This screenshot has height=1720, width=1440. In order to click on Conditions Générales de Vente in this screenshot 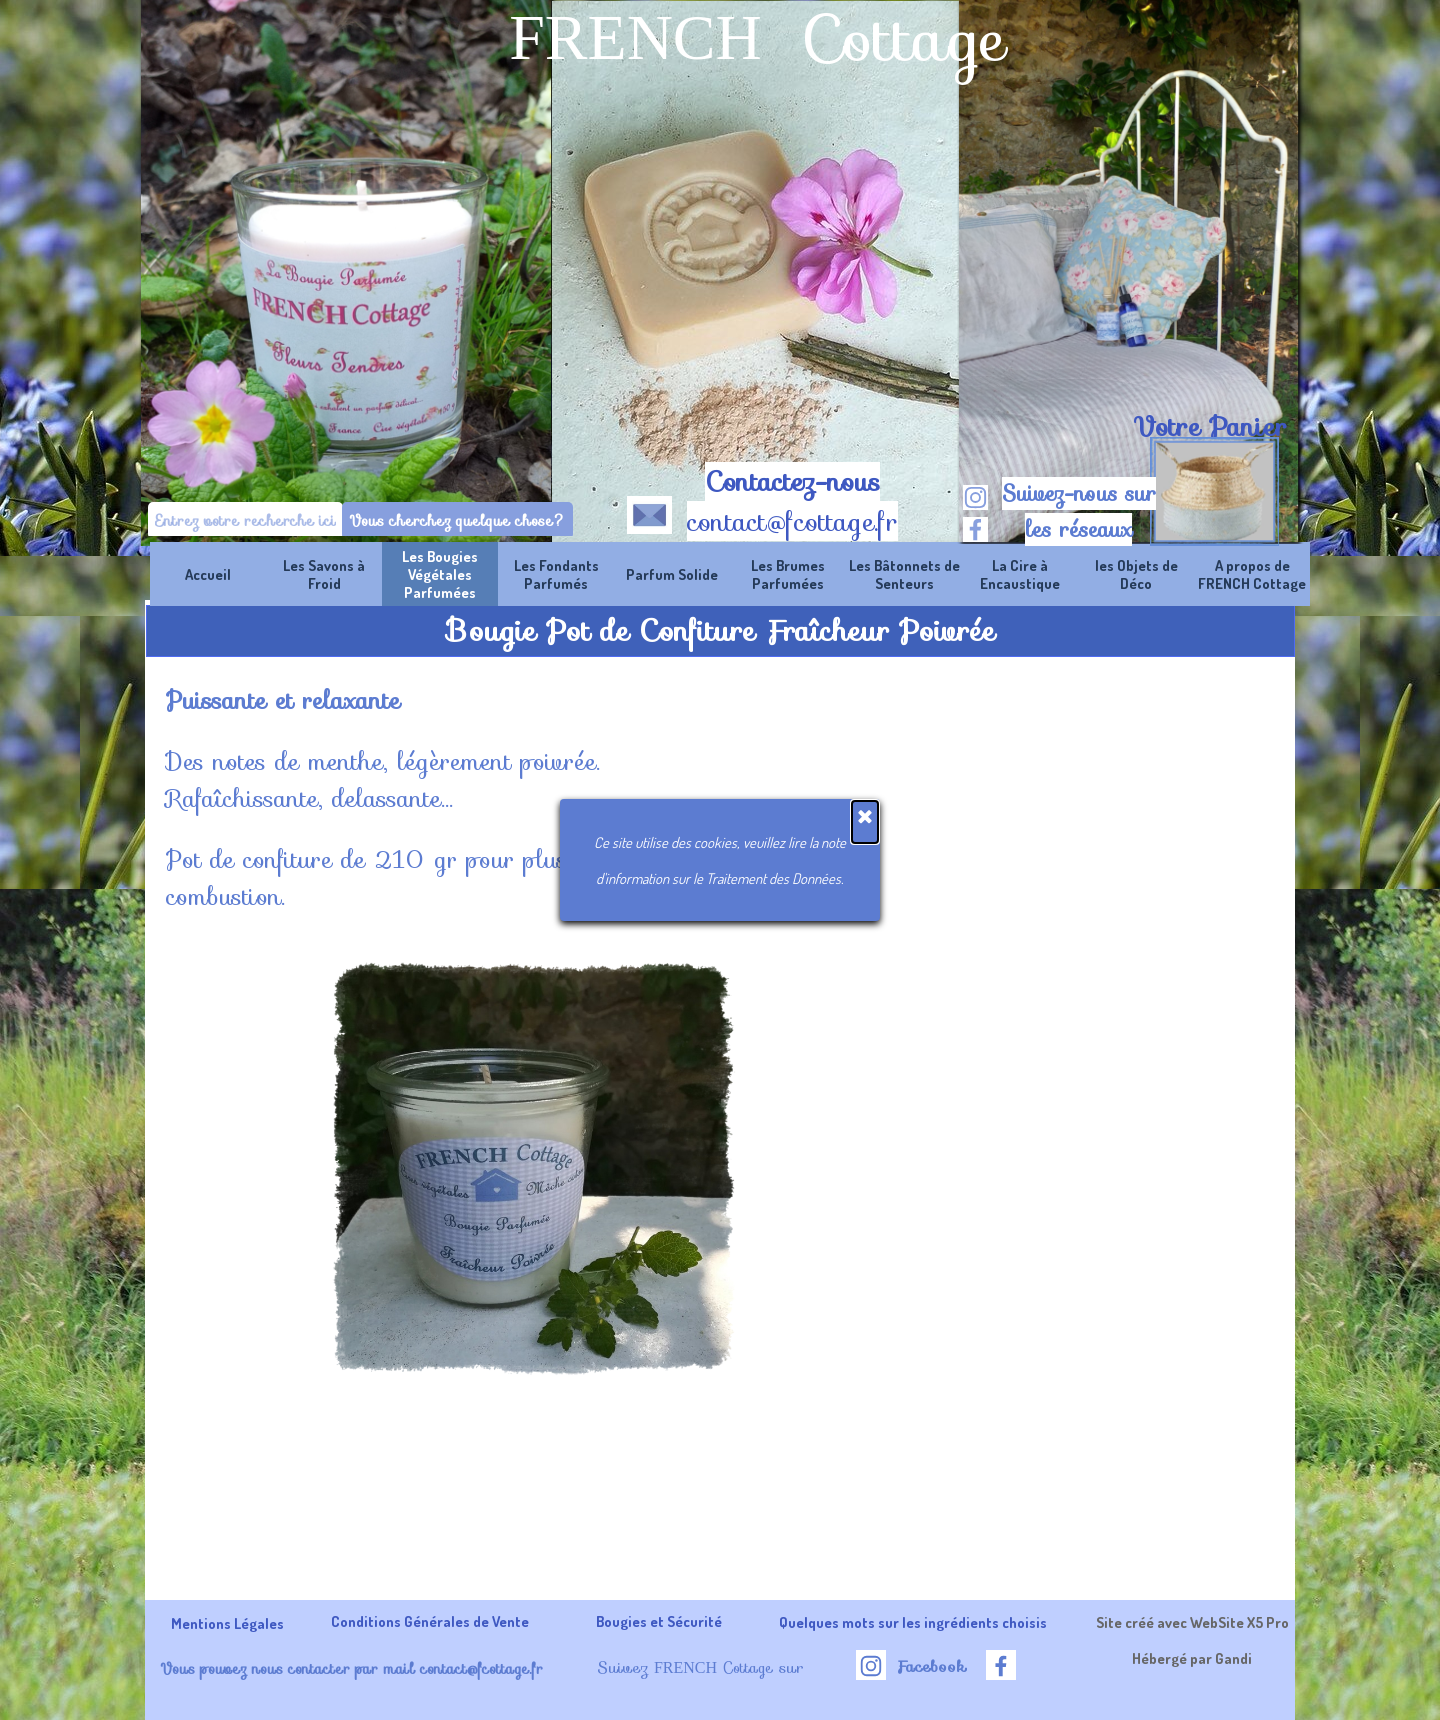, I will do `click(430, 1621)`.